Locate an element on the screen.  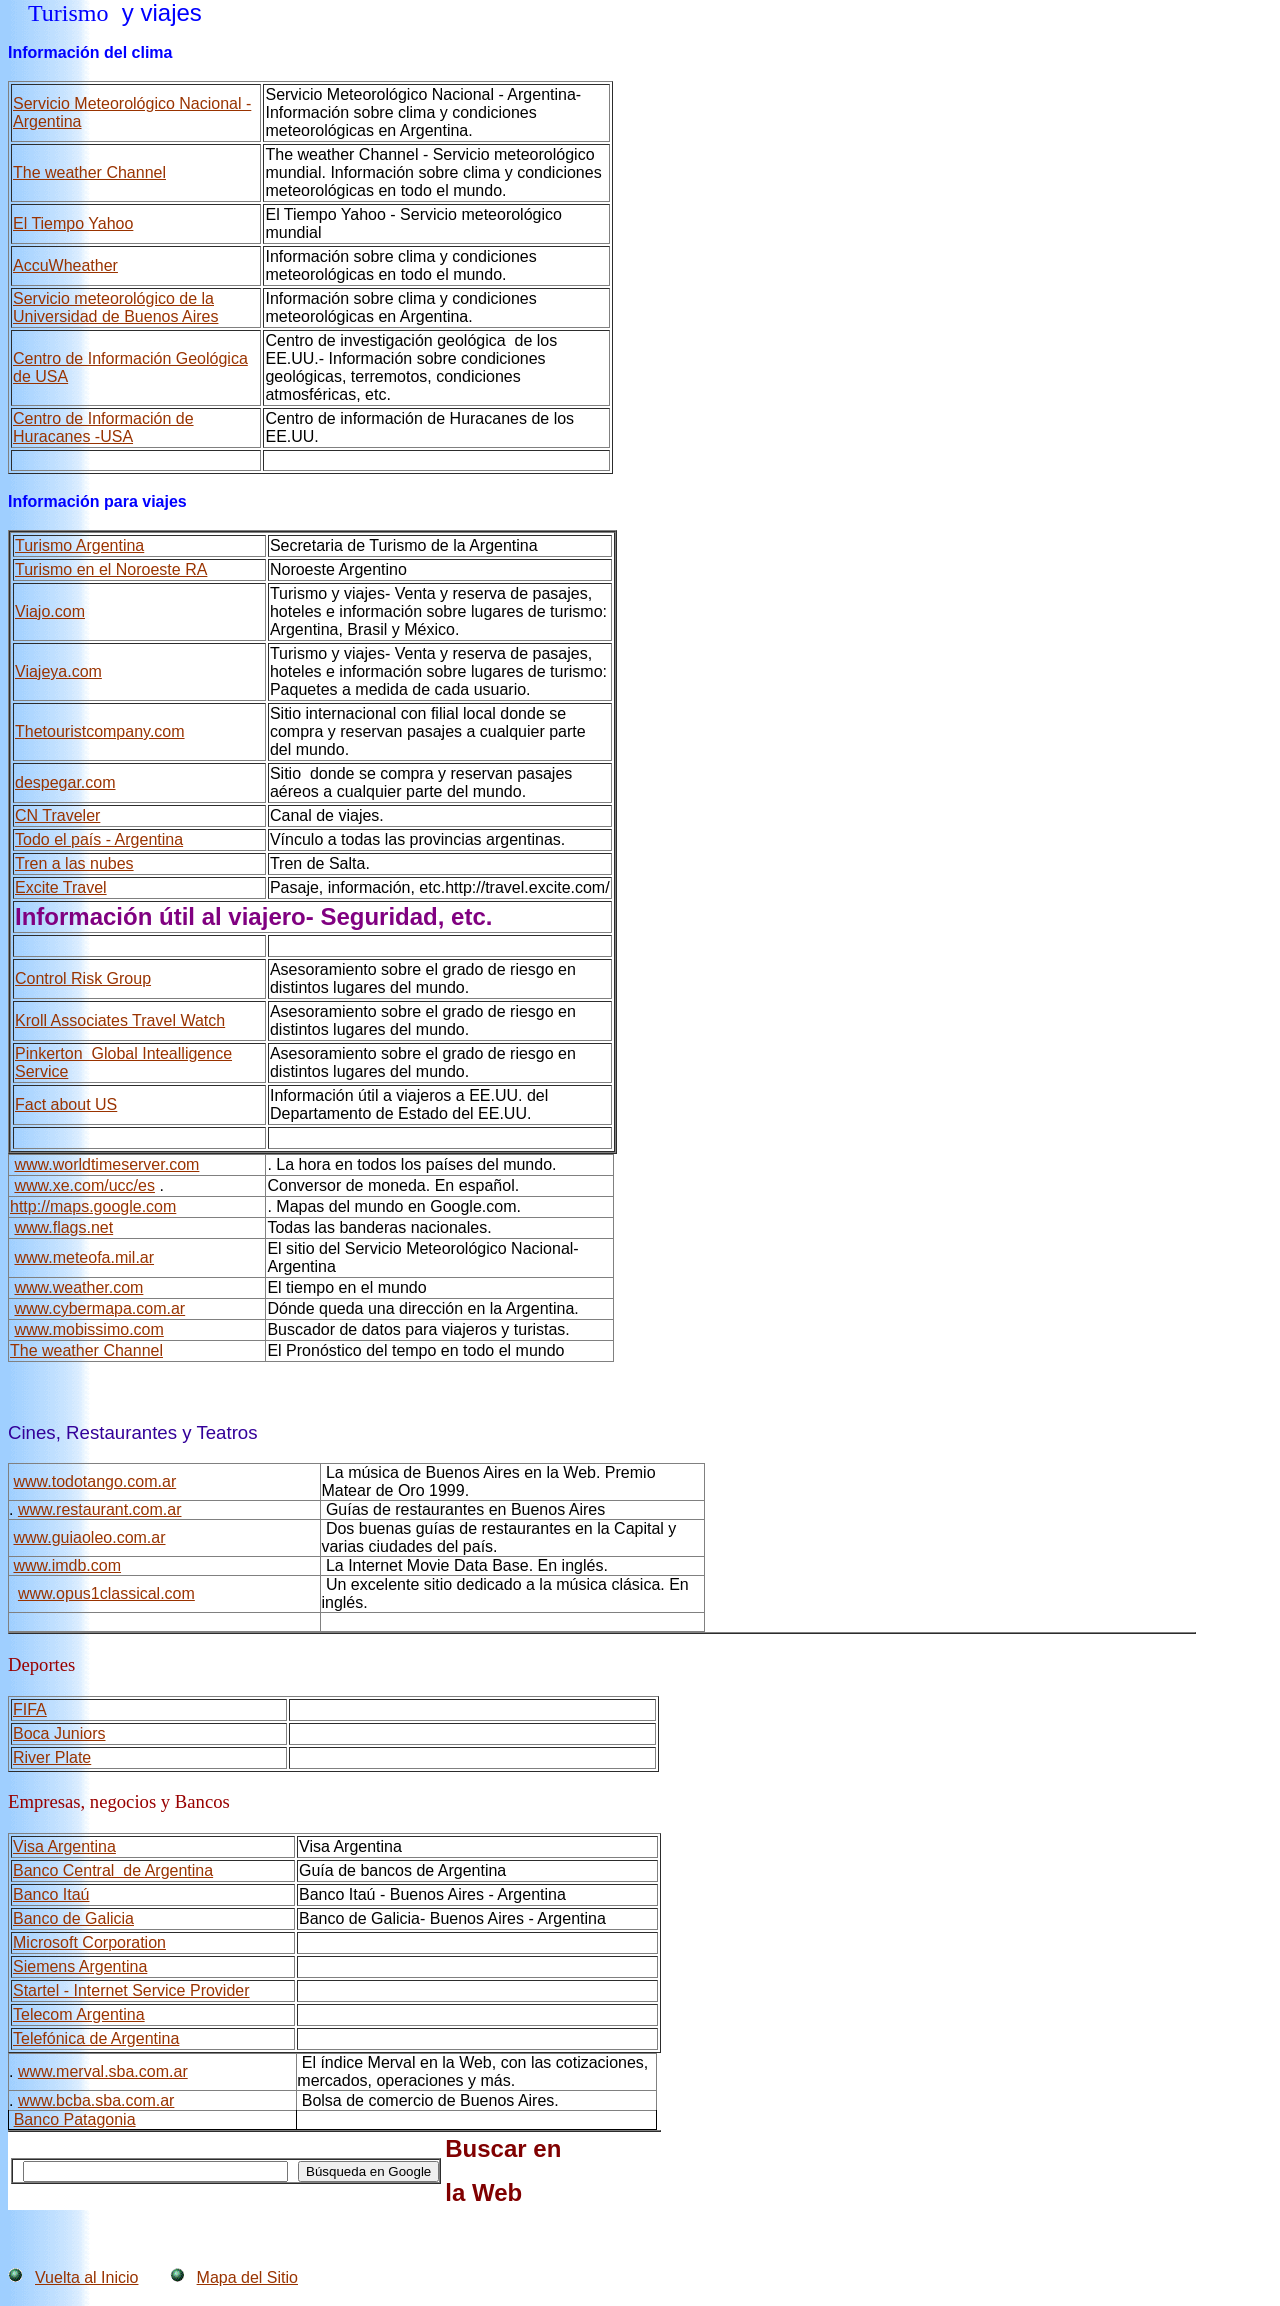
Banco de Galicia is located at coordinates (73, 1918).